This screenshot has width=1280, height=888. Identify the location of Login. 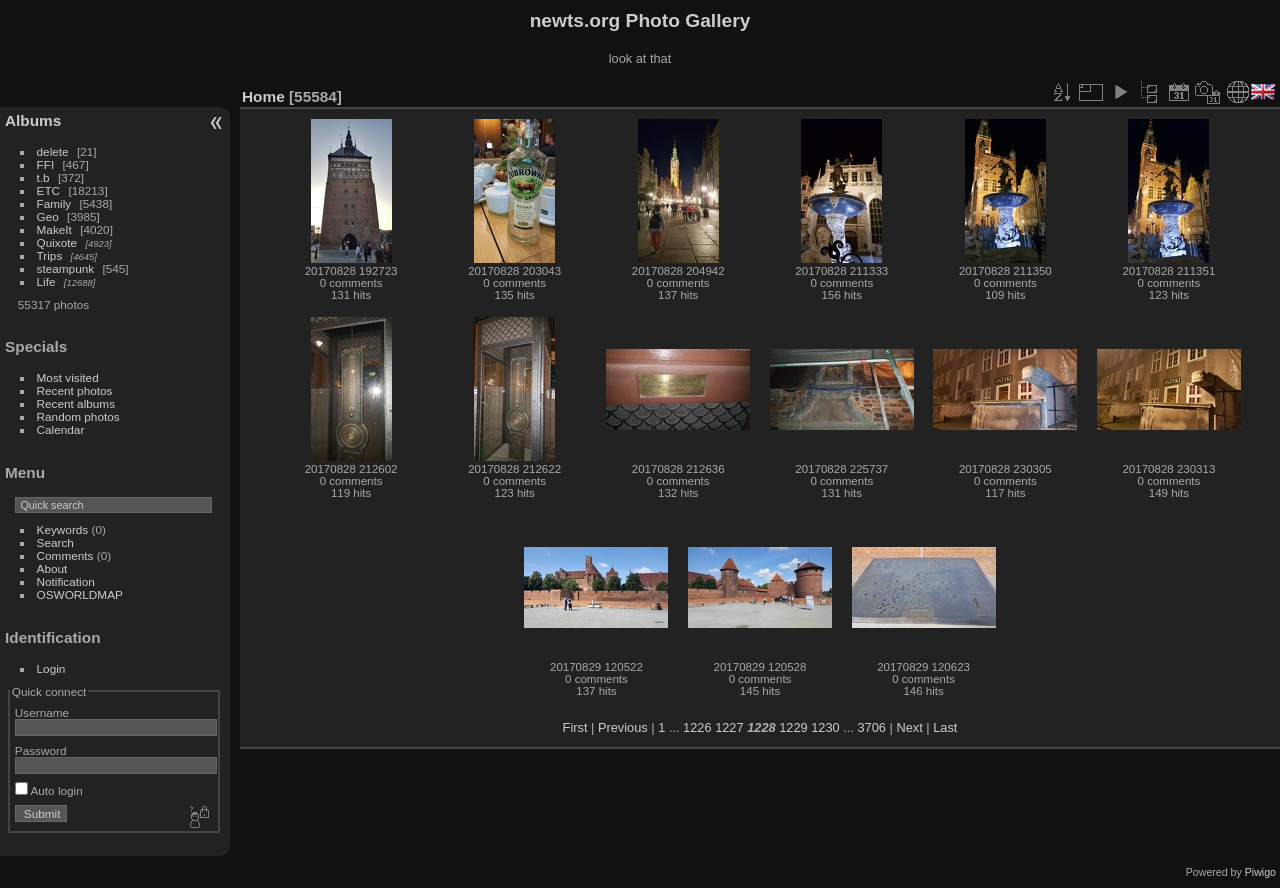
(51, 668).